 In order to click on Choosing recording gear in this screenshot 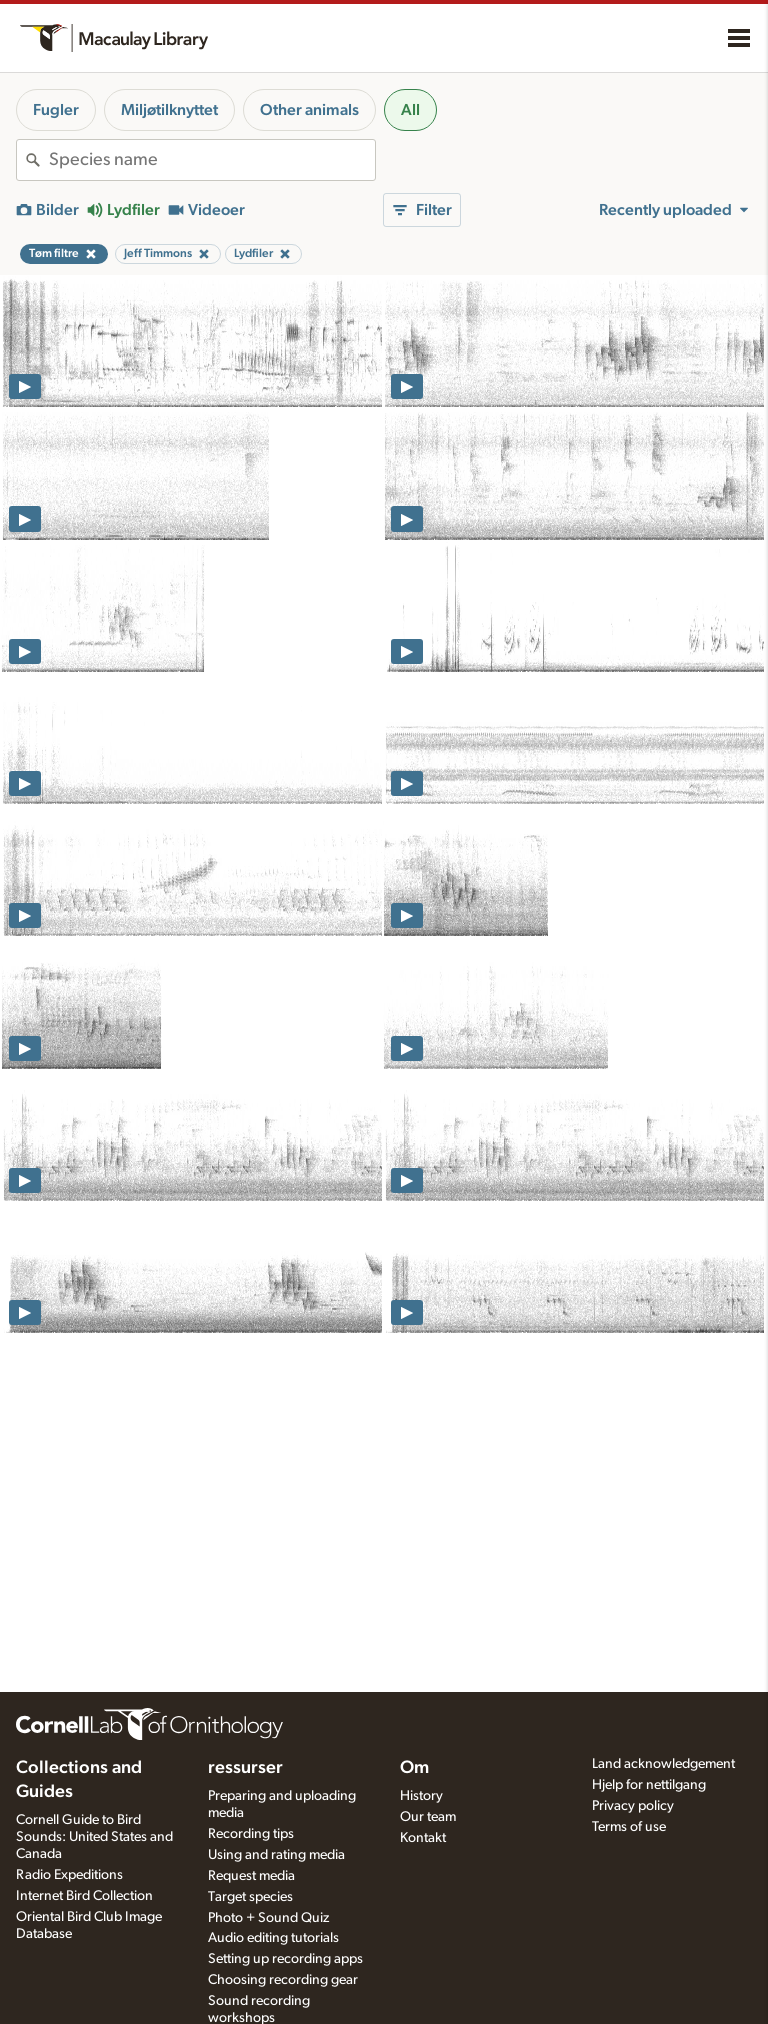, I will do `click(283, 1980)`.